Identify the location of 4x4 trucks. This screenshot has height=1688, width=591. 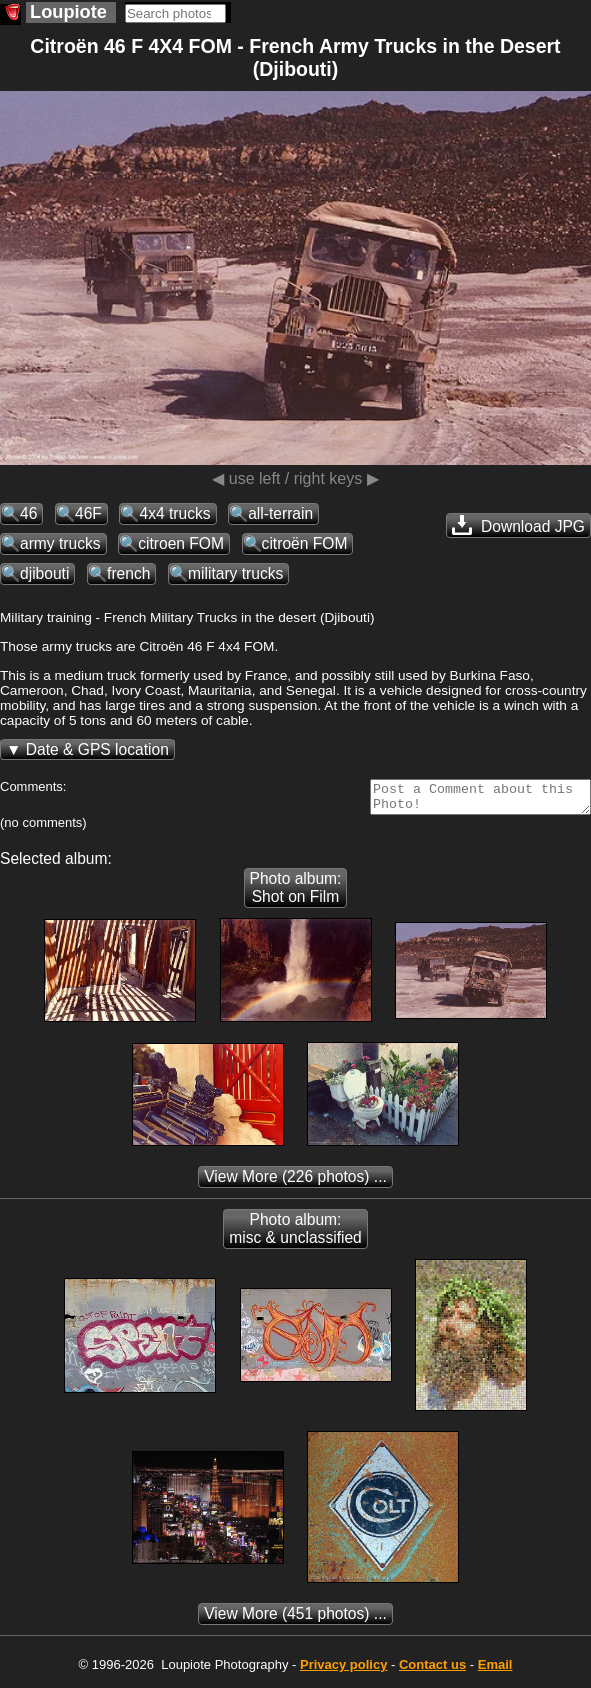
(174, 513).